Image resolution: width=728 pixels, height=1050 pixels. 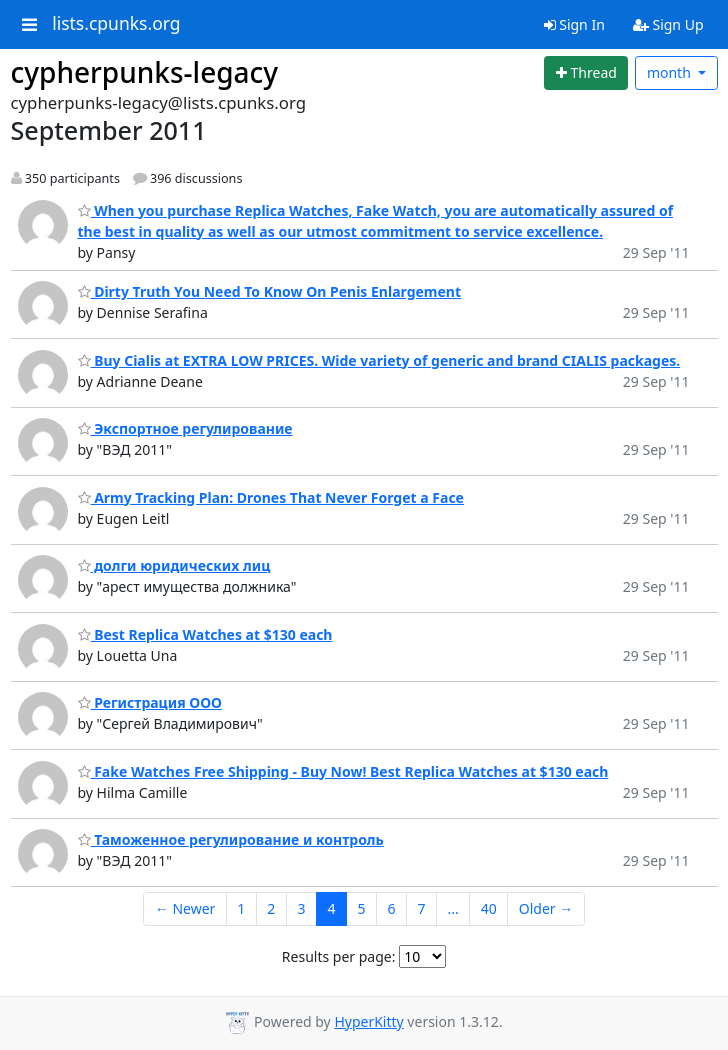 I want to click on Buy Cialis at EXTRA LOW PRICES. Wide variety of generic and brand CIALIS packages., so click(x=379, y=360).